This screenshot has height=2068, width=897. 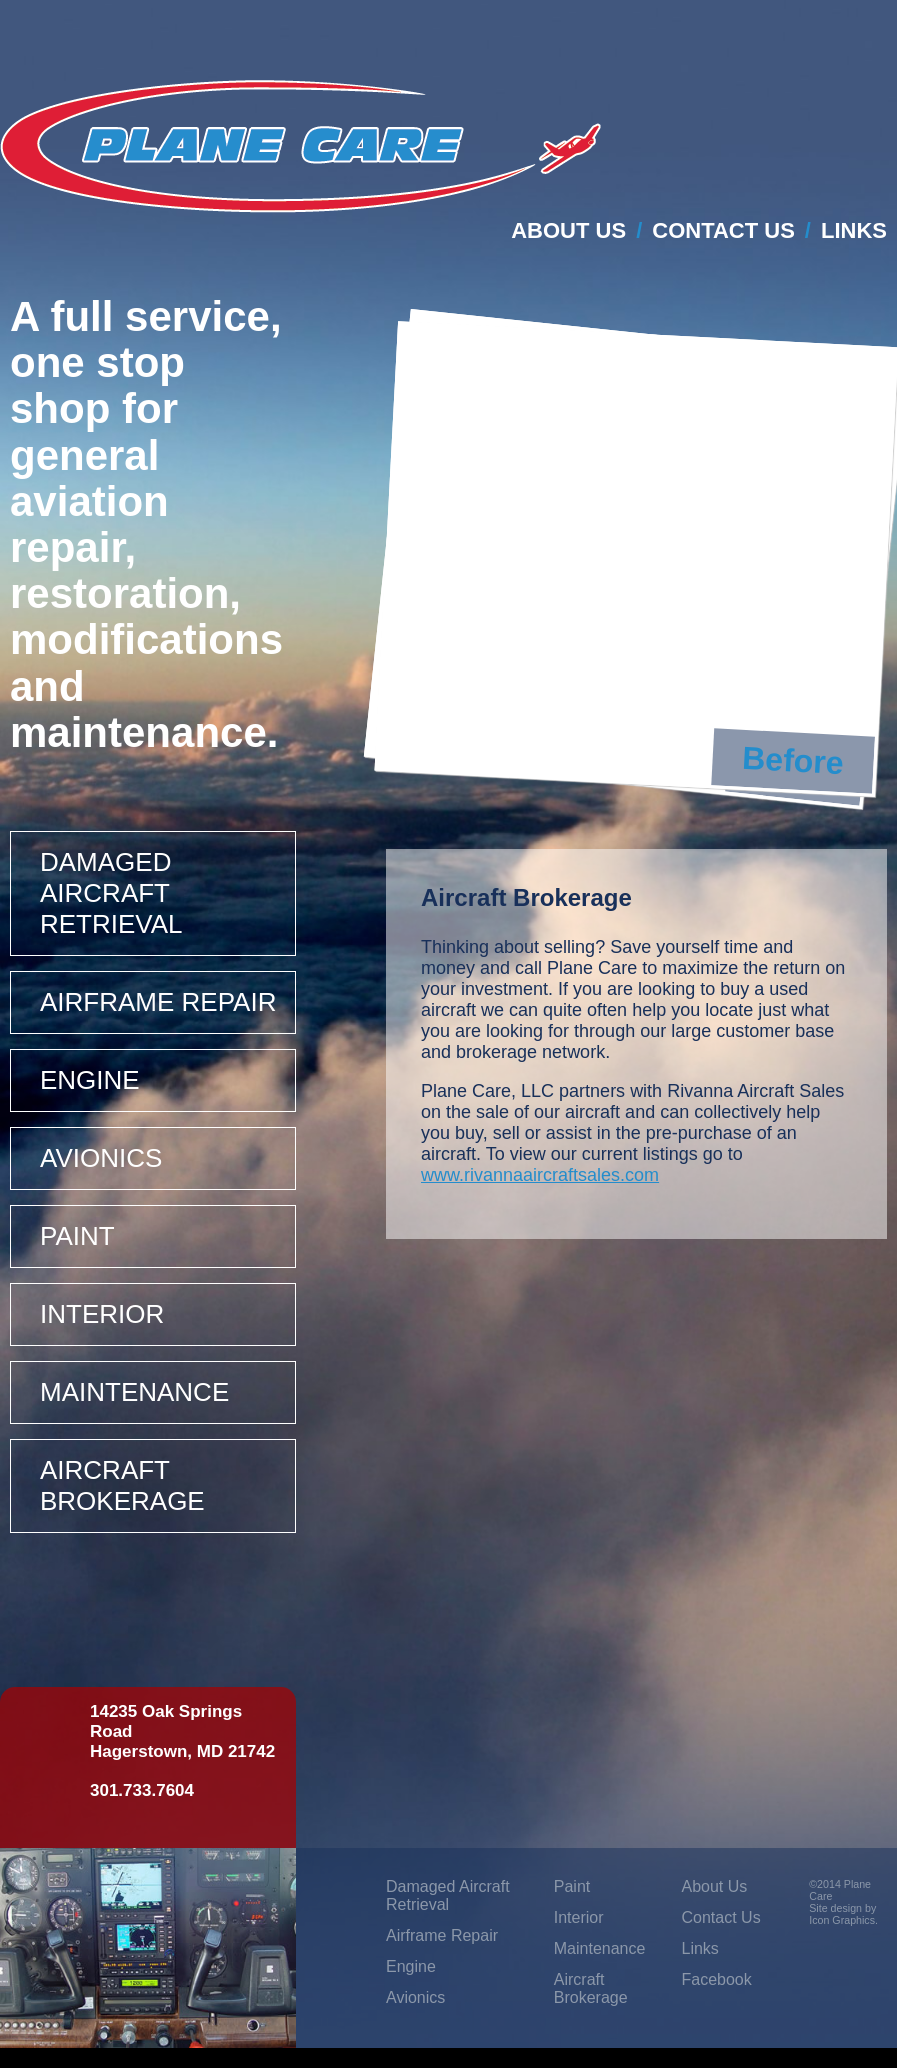 What do you see at coordinates (842, 1914) in the screenshot?
I see `Site design by Icon Graphics` at bounding box center [842, 1914].